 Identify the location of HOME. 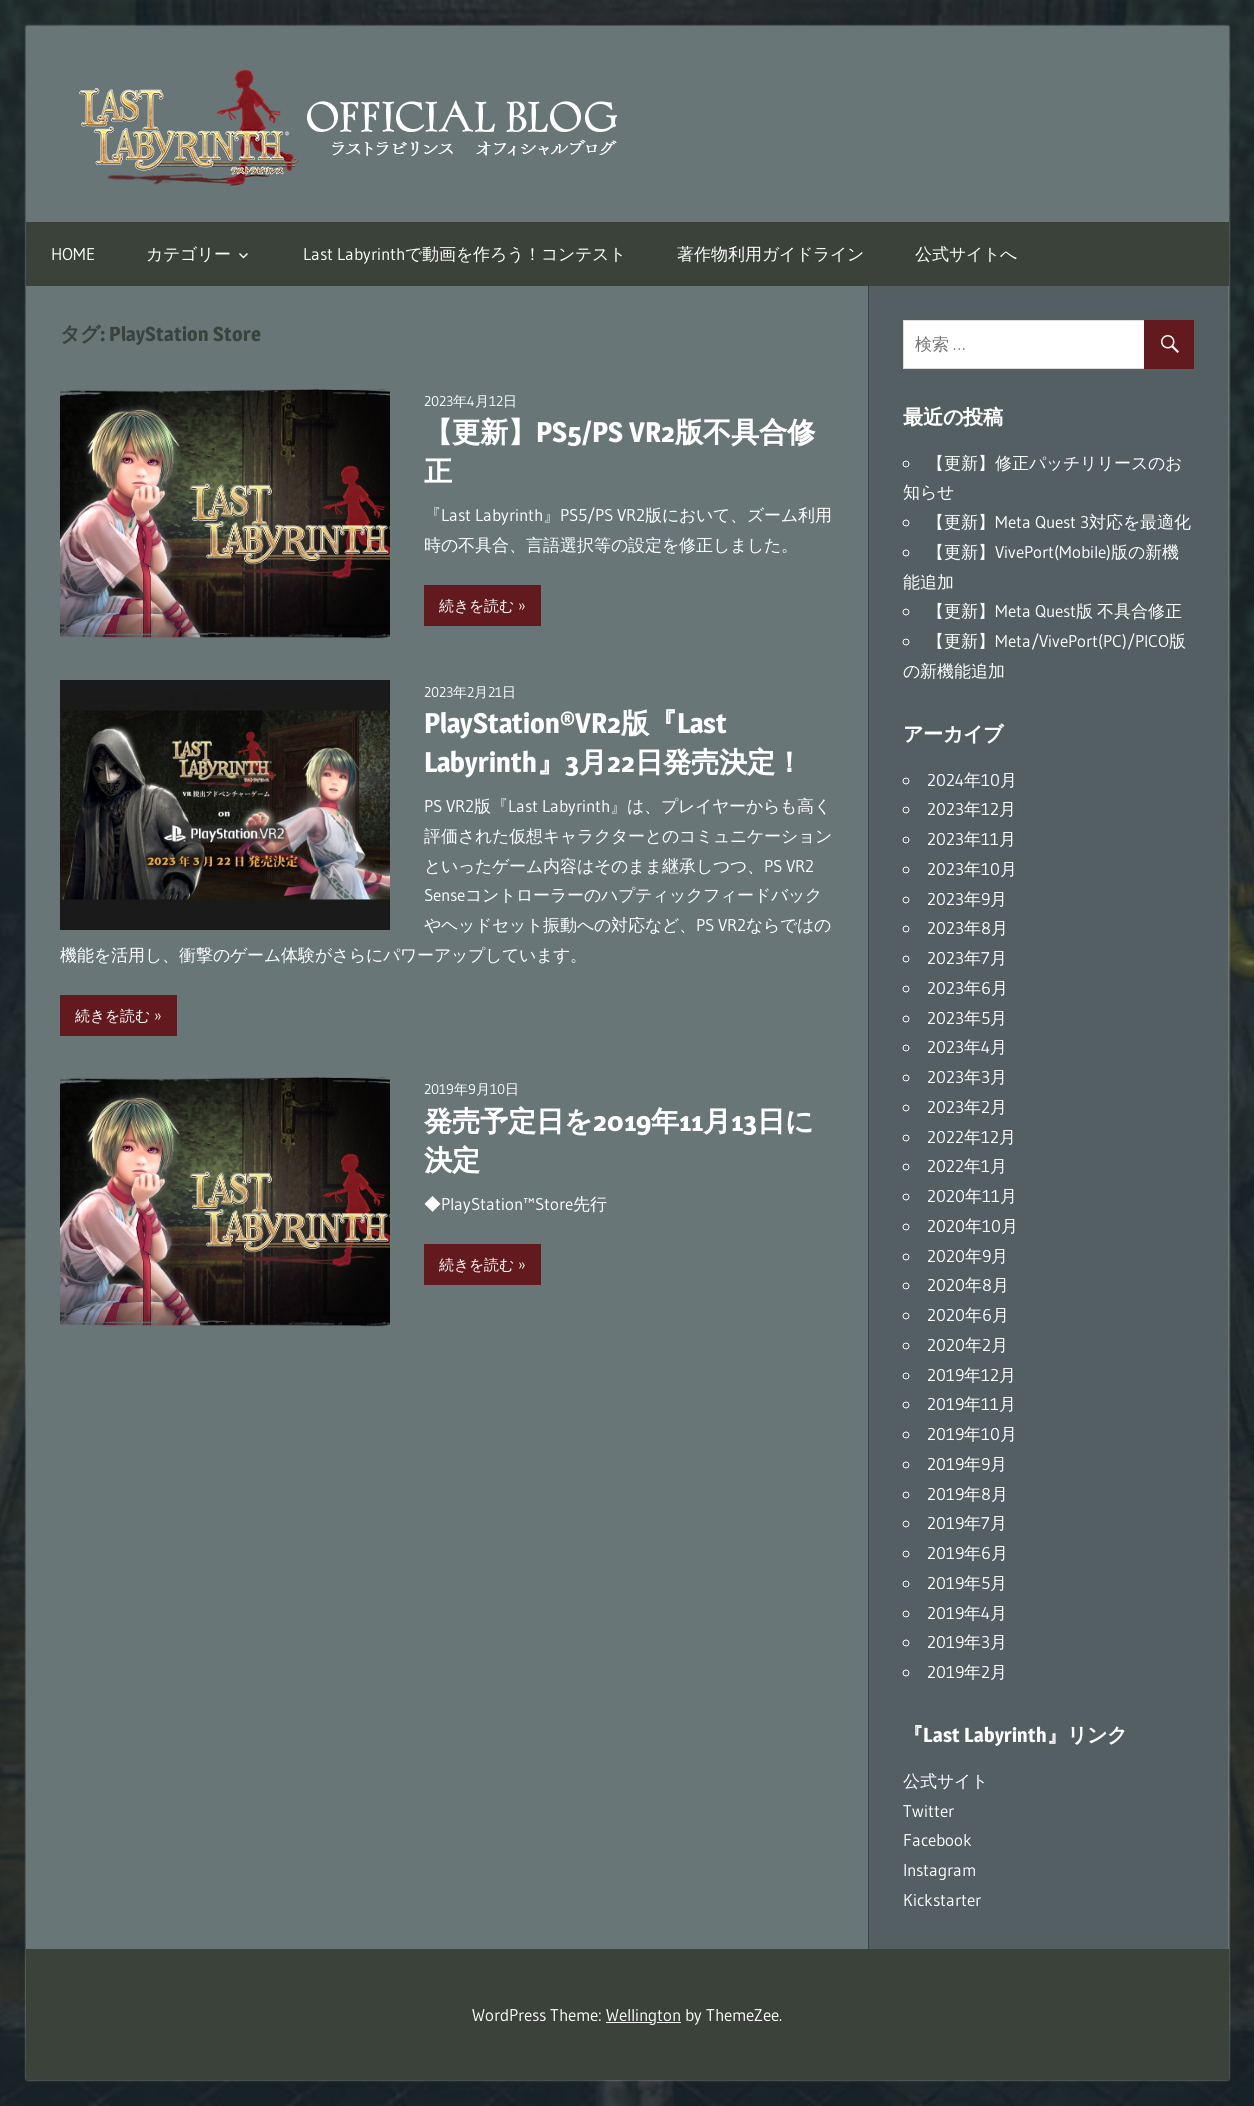
(73, 253).